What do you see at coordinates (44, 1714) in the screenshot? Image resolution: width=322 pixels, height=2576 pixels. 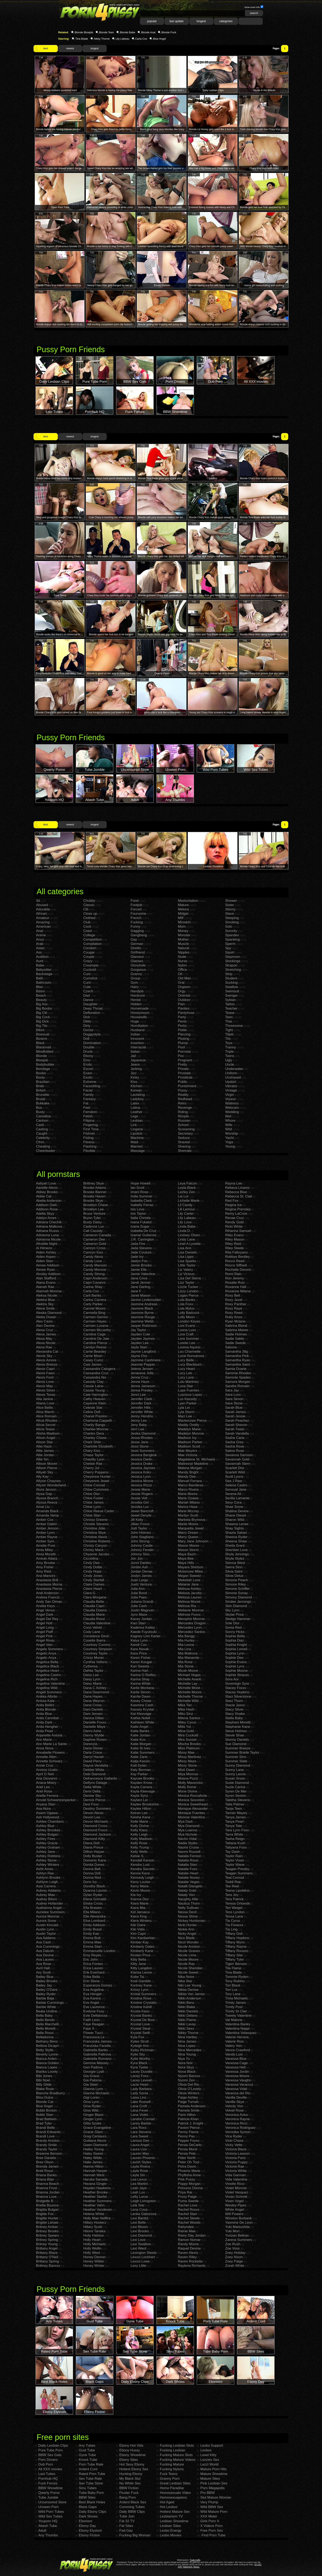 I see `Anita Blue` at bounding box center [44, 1714].